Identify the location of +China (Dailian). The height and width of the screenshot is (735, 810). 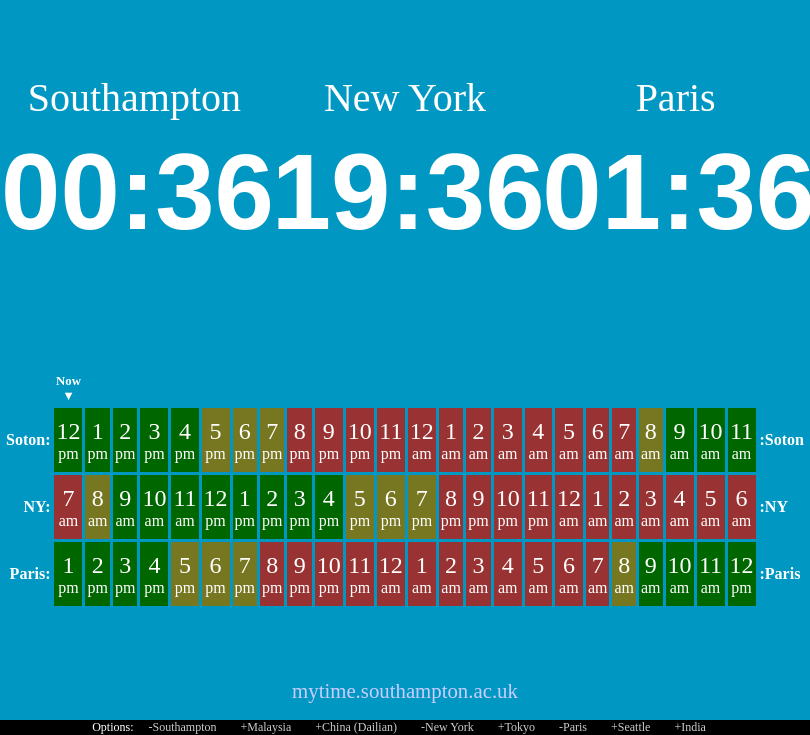
(356, 727).